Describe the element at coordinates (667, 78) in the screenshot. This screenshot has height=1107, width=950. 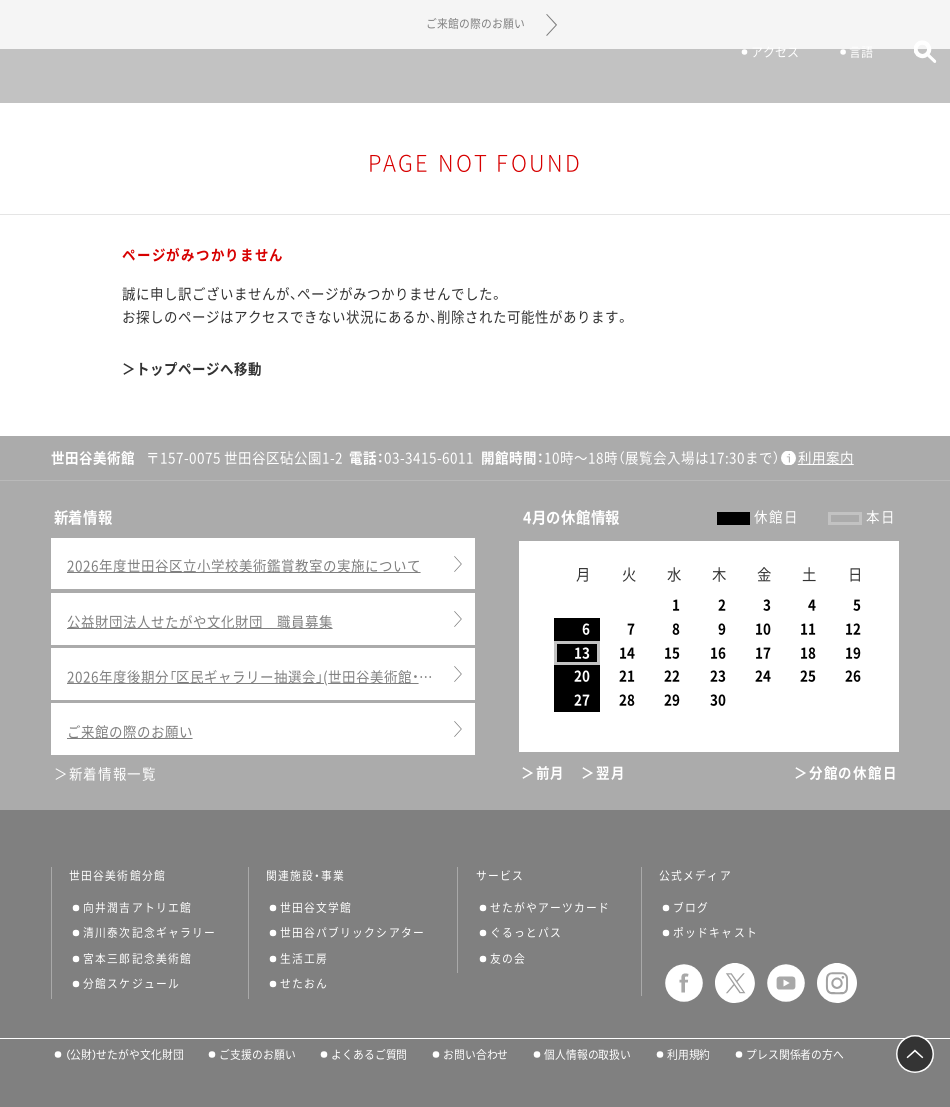
I see `チケット` at that location.